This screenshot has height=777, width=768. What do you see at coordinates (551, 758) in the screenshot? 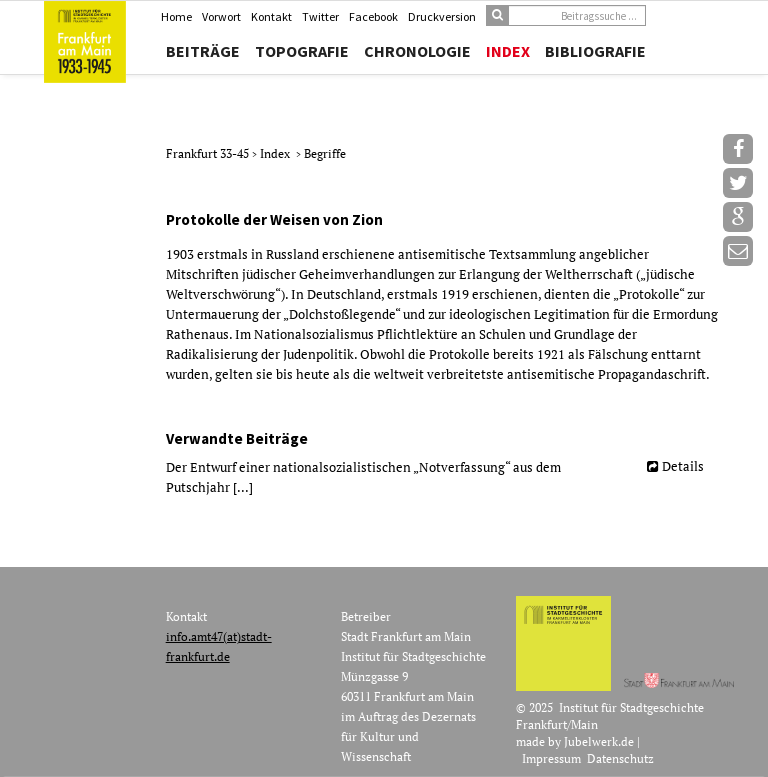
I see `Impressum` at bounding box center [551, 758].